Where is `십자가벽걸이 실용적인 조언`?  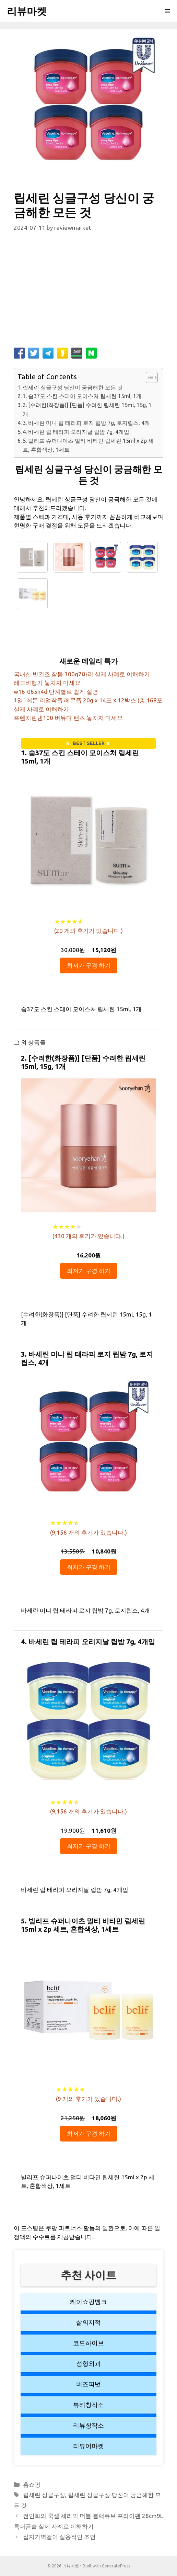
십자가벽걸이 실용적인 조언 is located at coordinates (59, 2536).